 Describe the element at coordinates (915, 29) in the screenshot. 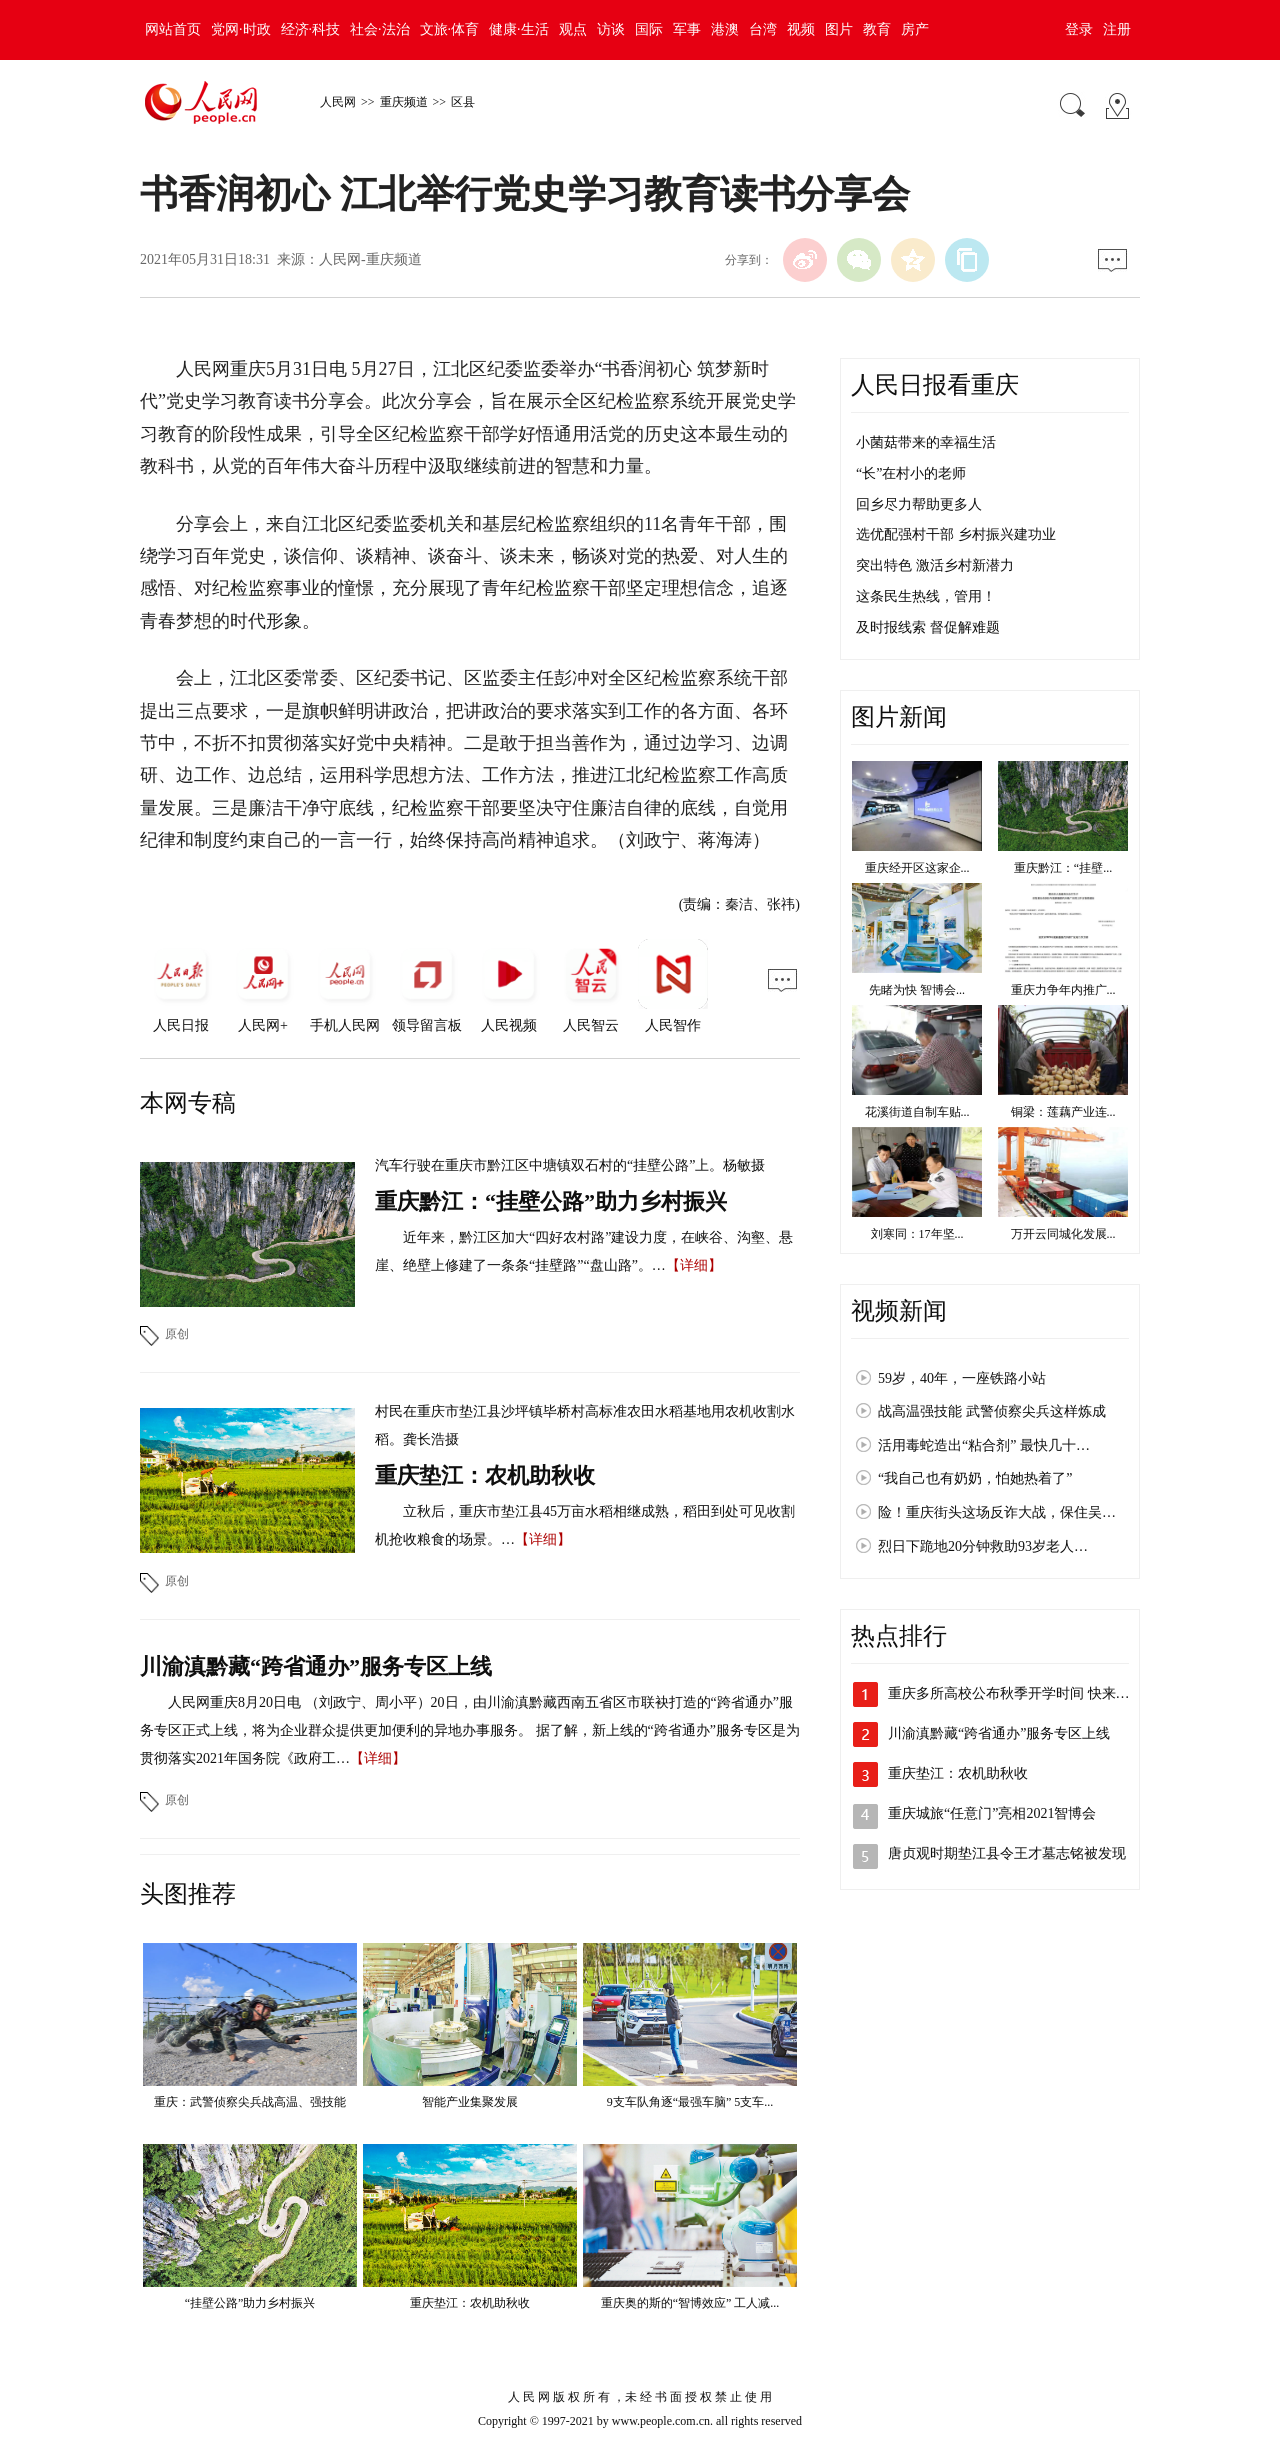

I see `房产` at that location.